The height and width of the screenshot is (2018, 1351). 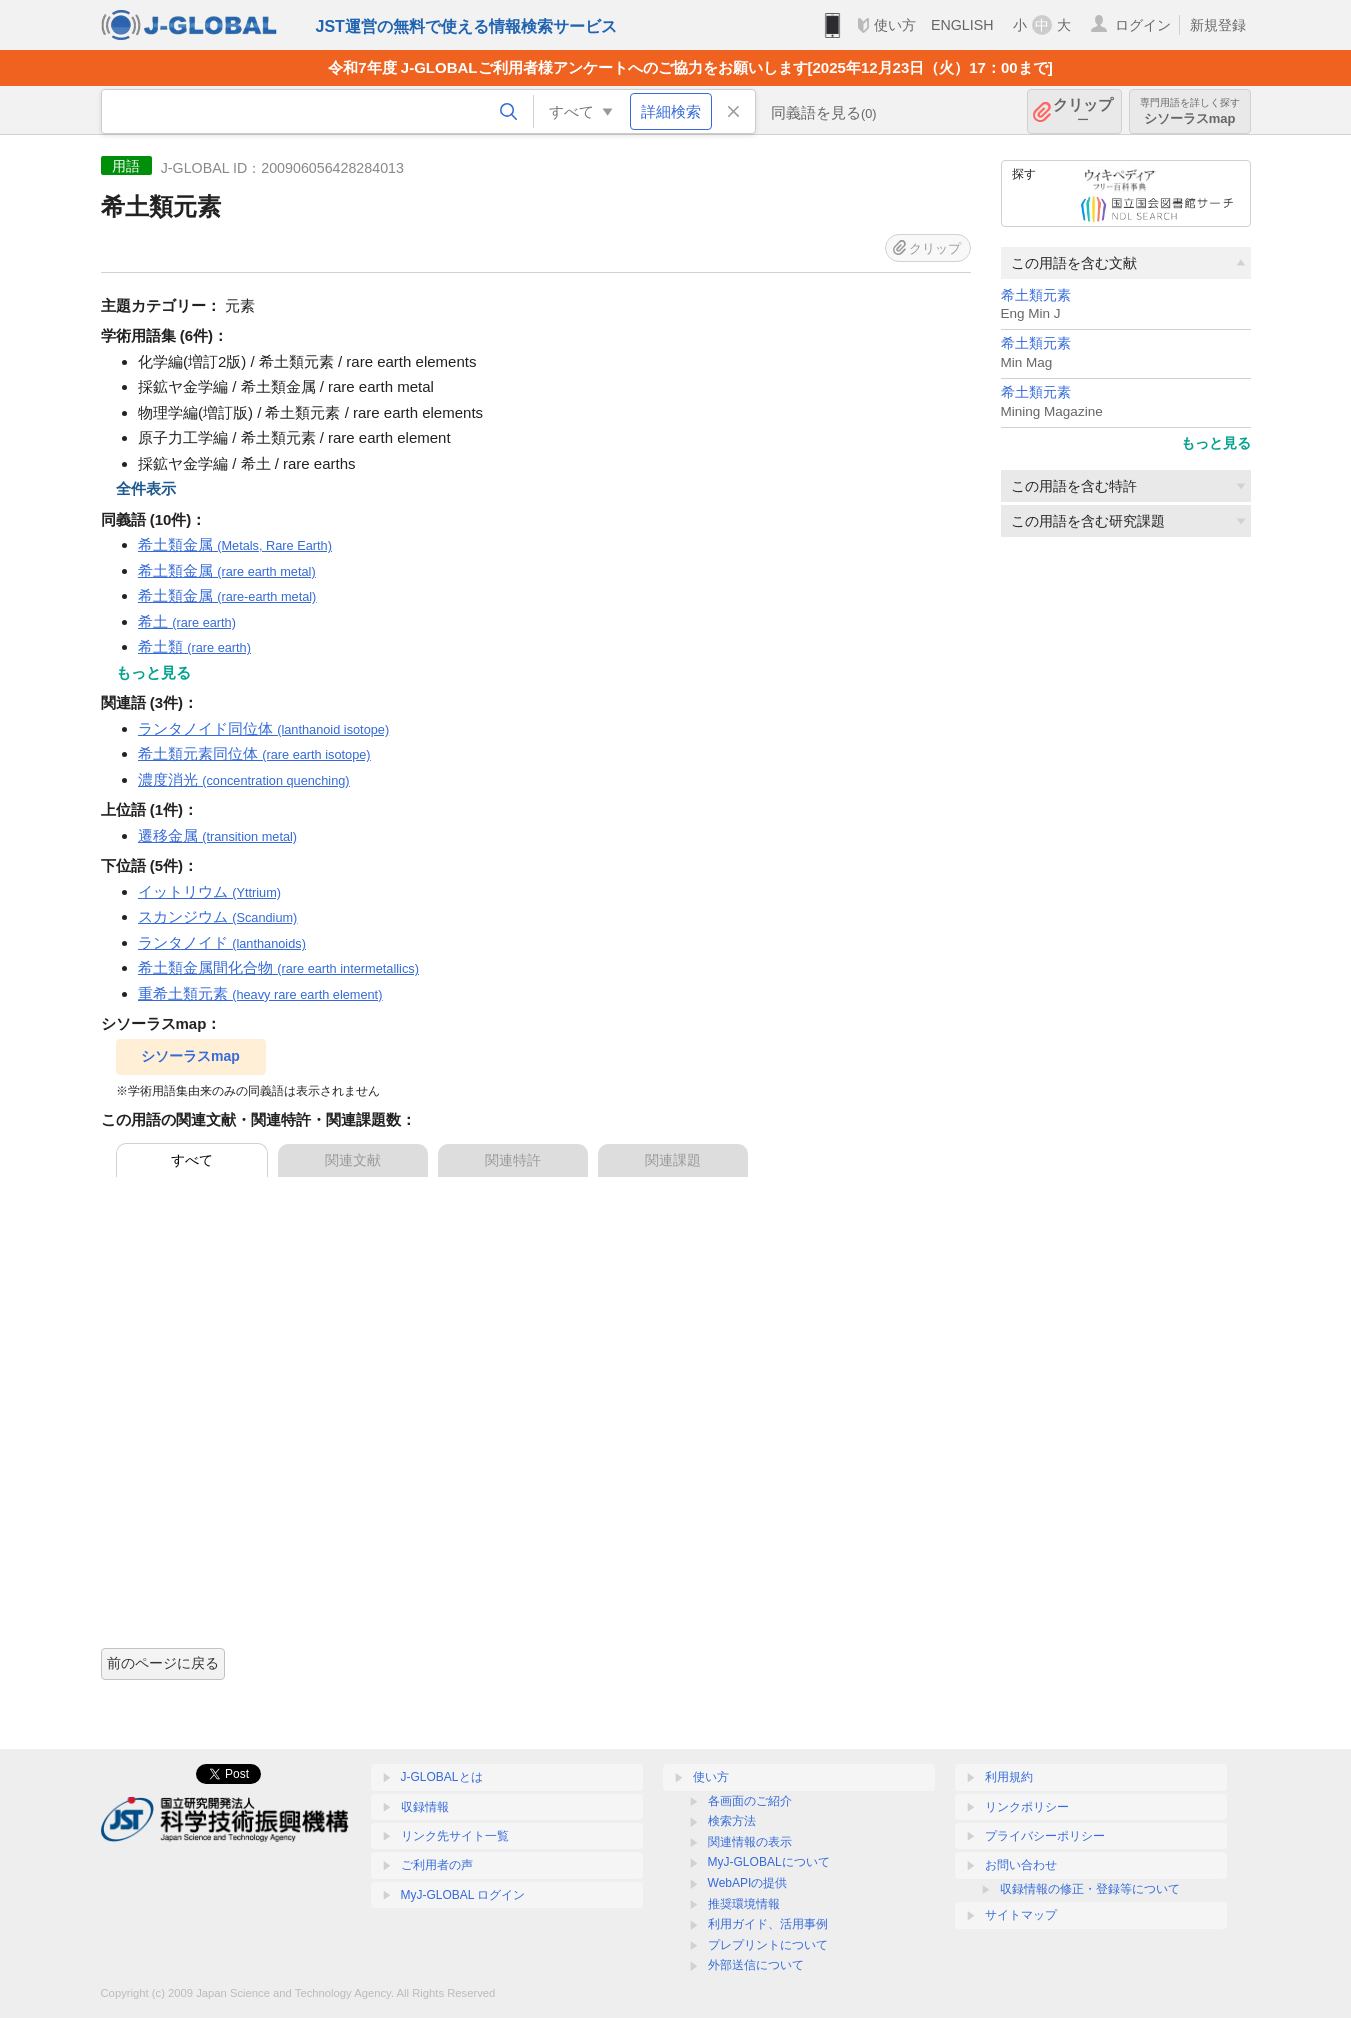 I want to click on 関連文献, so click(x=353, y=1160).